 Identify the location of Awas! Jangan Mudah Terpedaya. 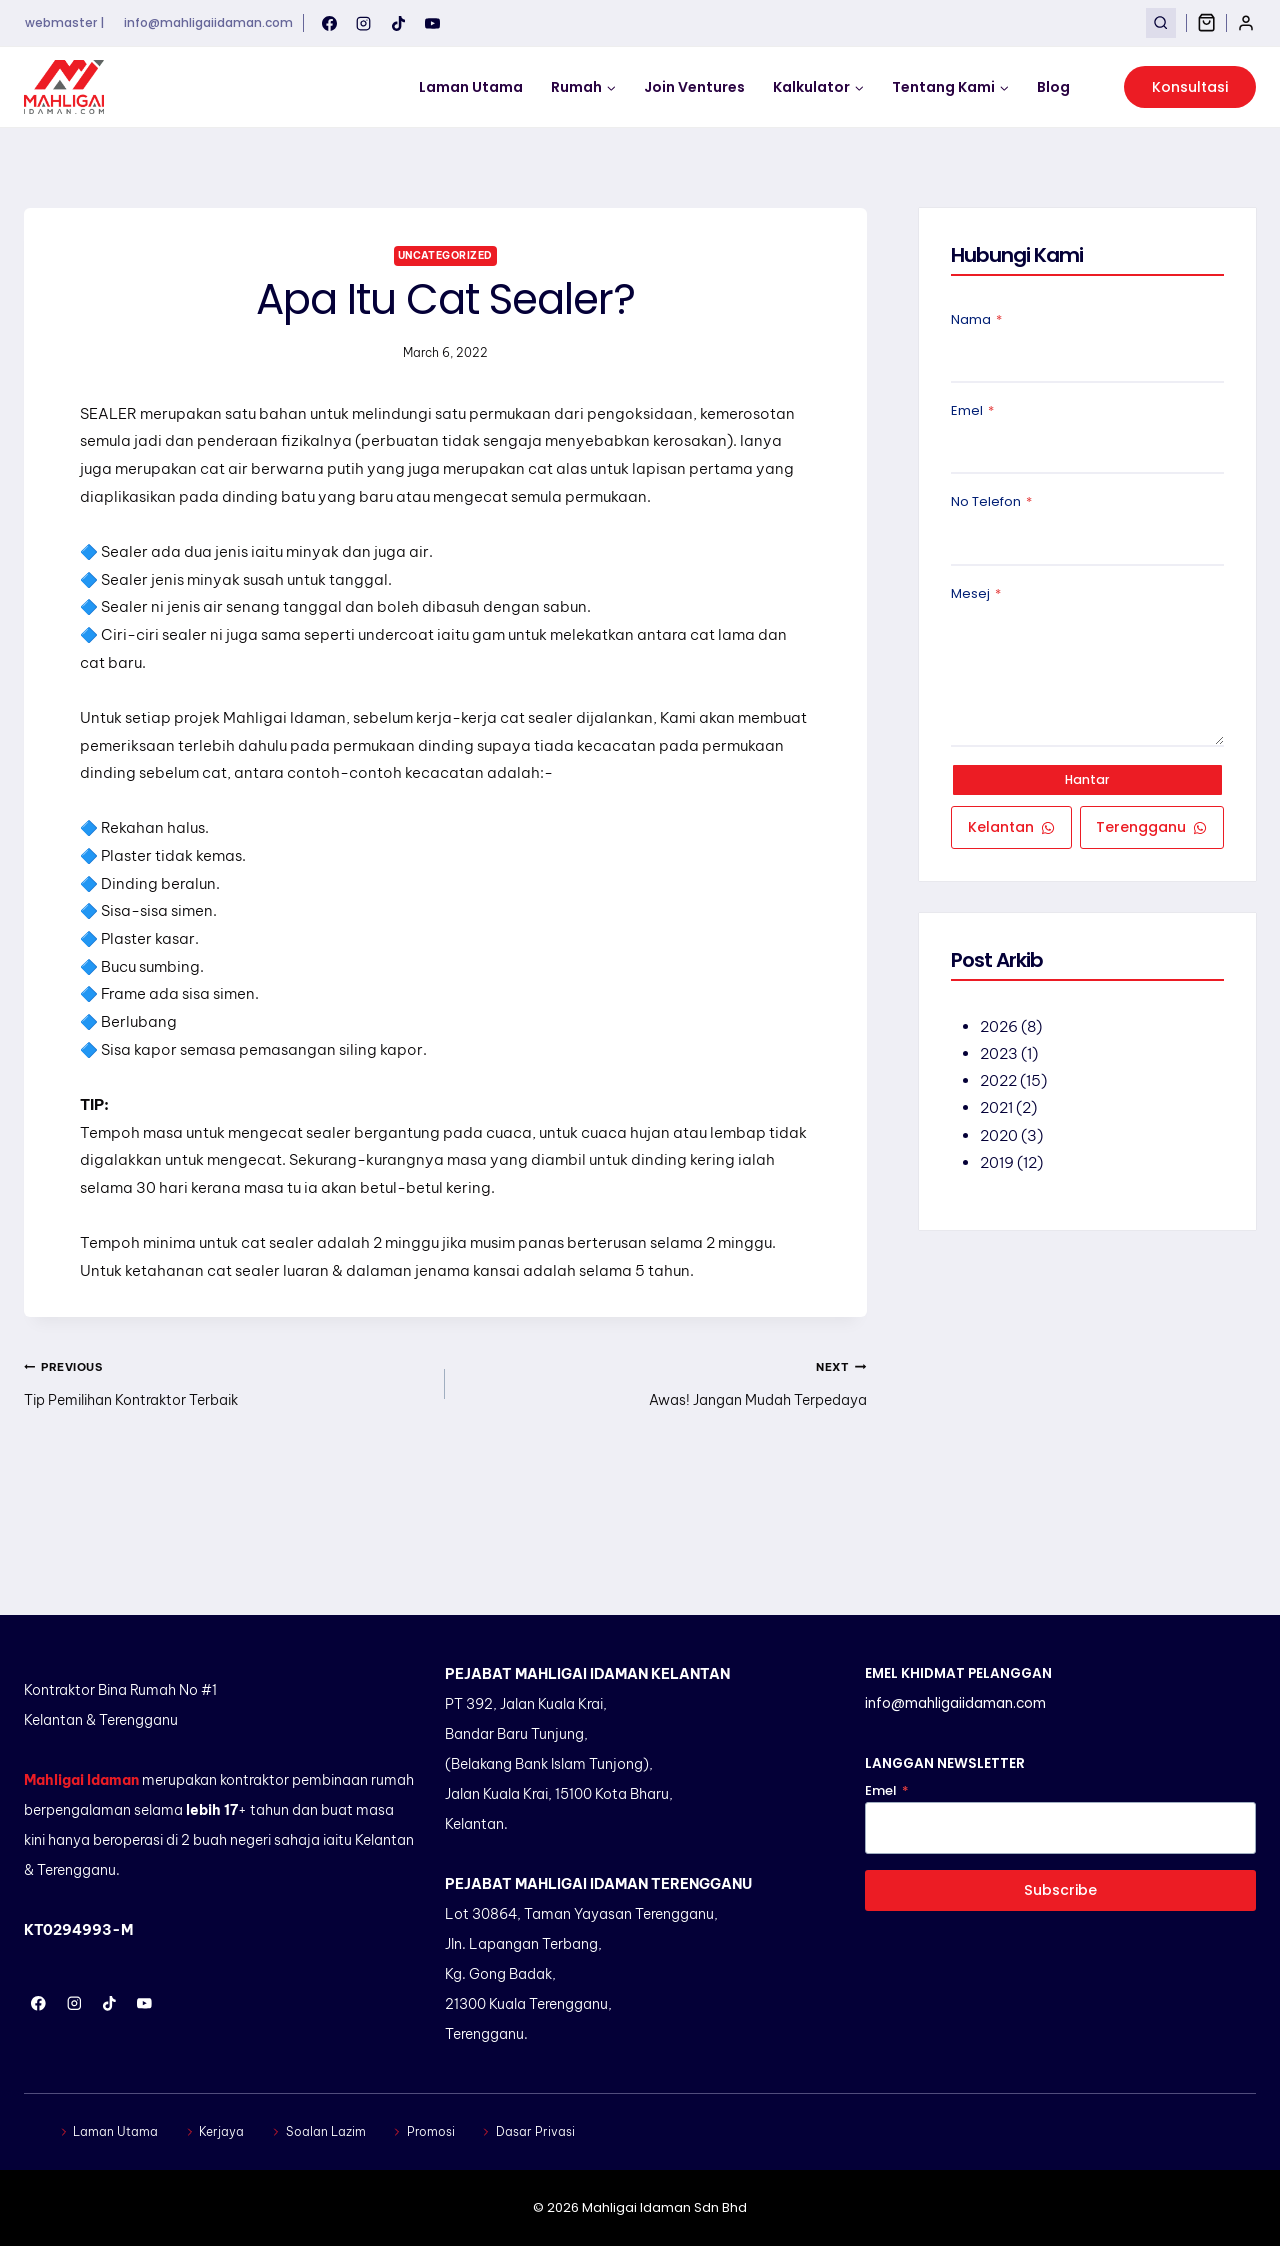
(663, 1460).